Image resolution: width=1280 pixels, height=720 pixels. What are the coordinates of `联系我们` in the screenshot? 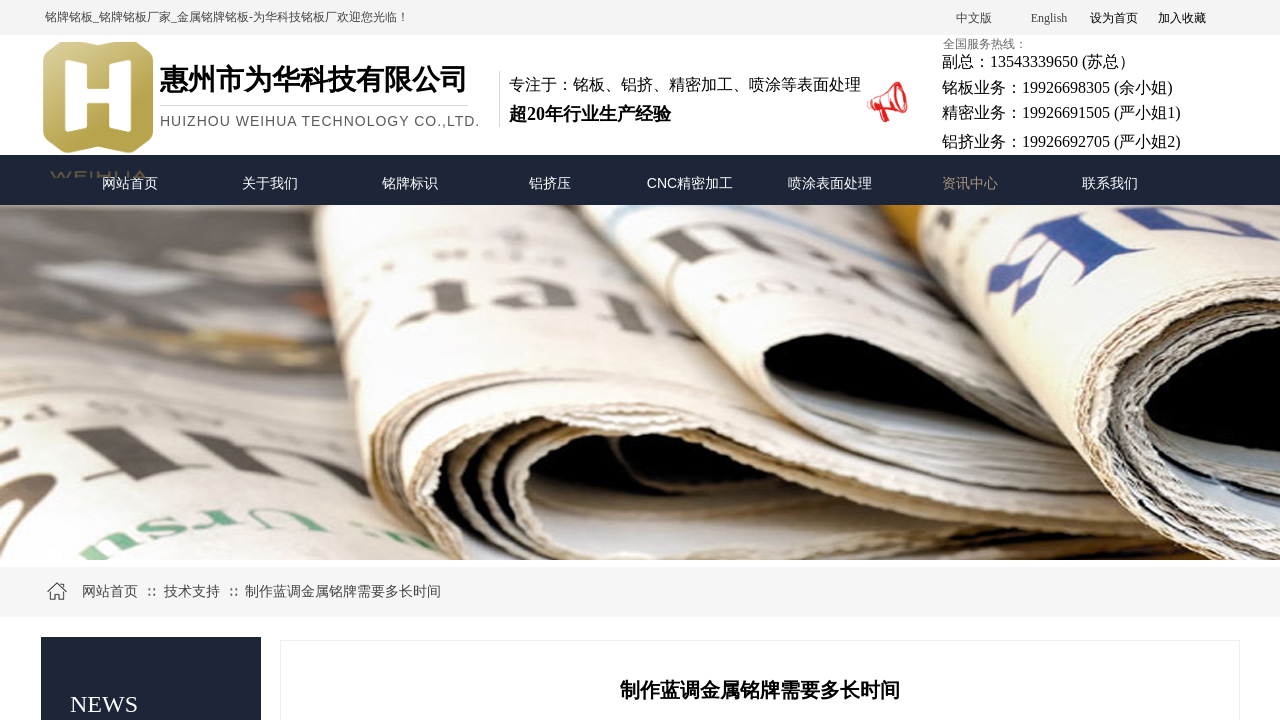 It's located at (1110, 183).